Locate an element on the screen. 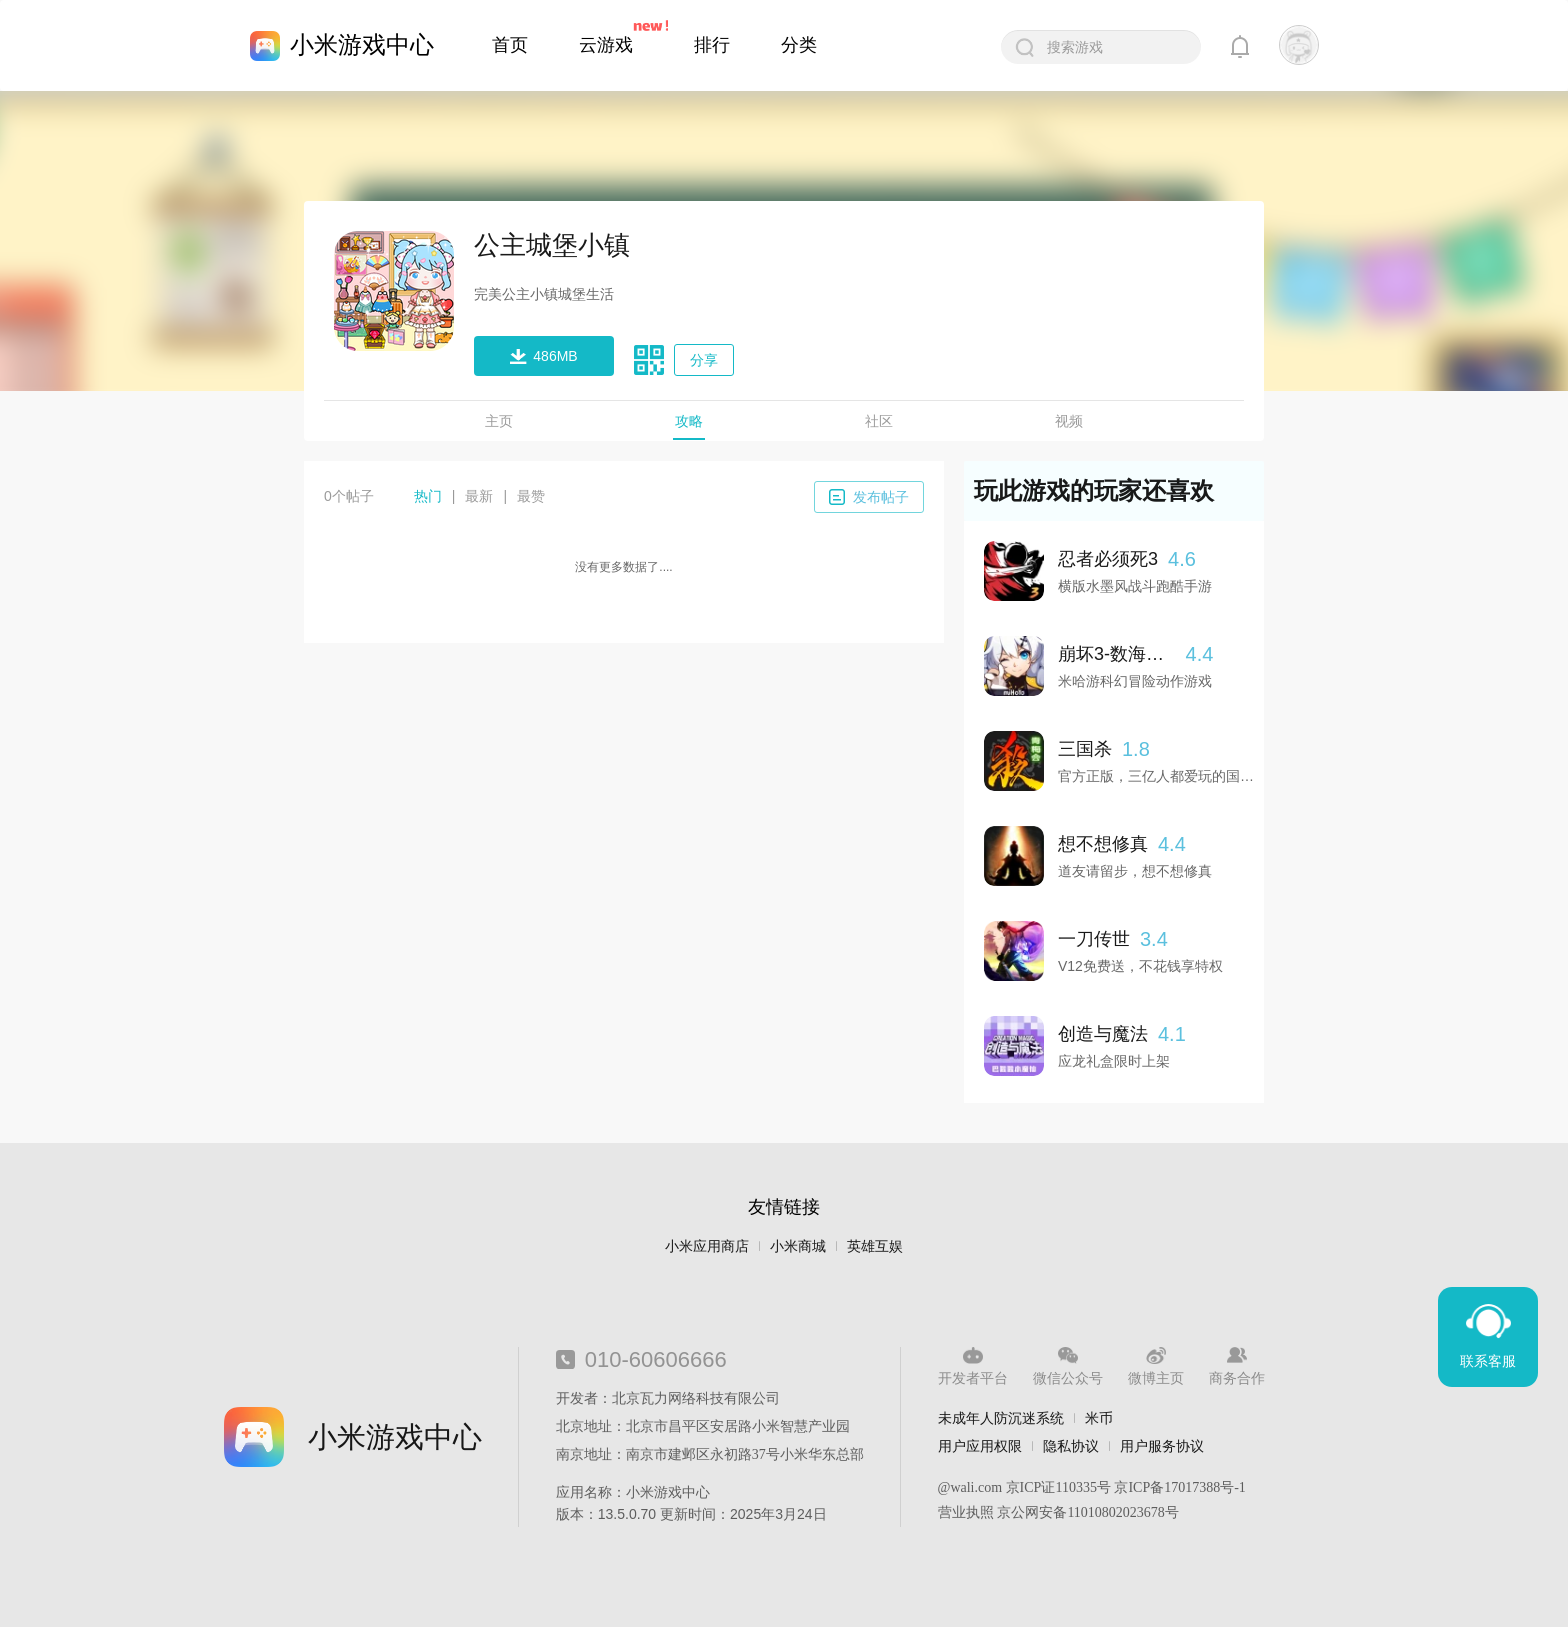 The width and height of the screenshot is (1568, 1627). 首页 is located at coordinates (510, 45).